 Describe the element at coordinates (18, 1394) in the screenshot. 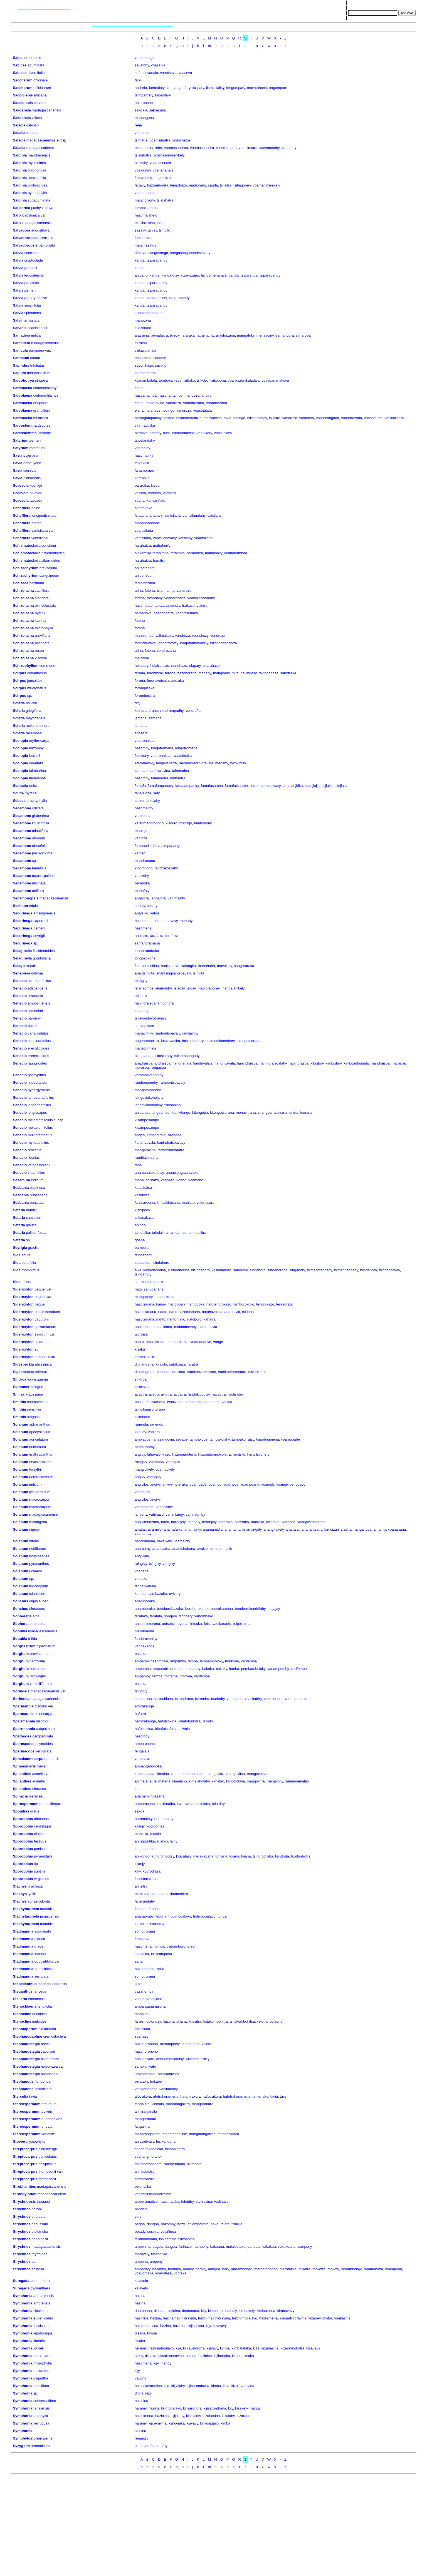

I see `Smilax` at that location.